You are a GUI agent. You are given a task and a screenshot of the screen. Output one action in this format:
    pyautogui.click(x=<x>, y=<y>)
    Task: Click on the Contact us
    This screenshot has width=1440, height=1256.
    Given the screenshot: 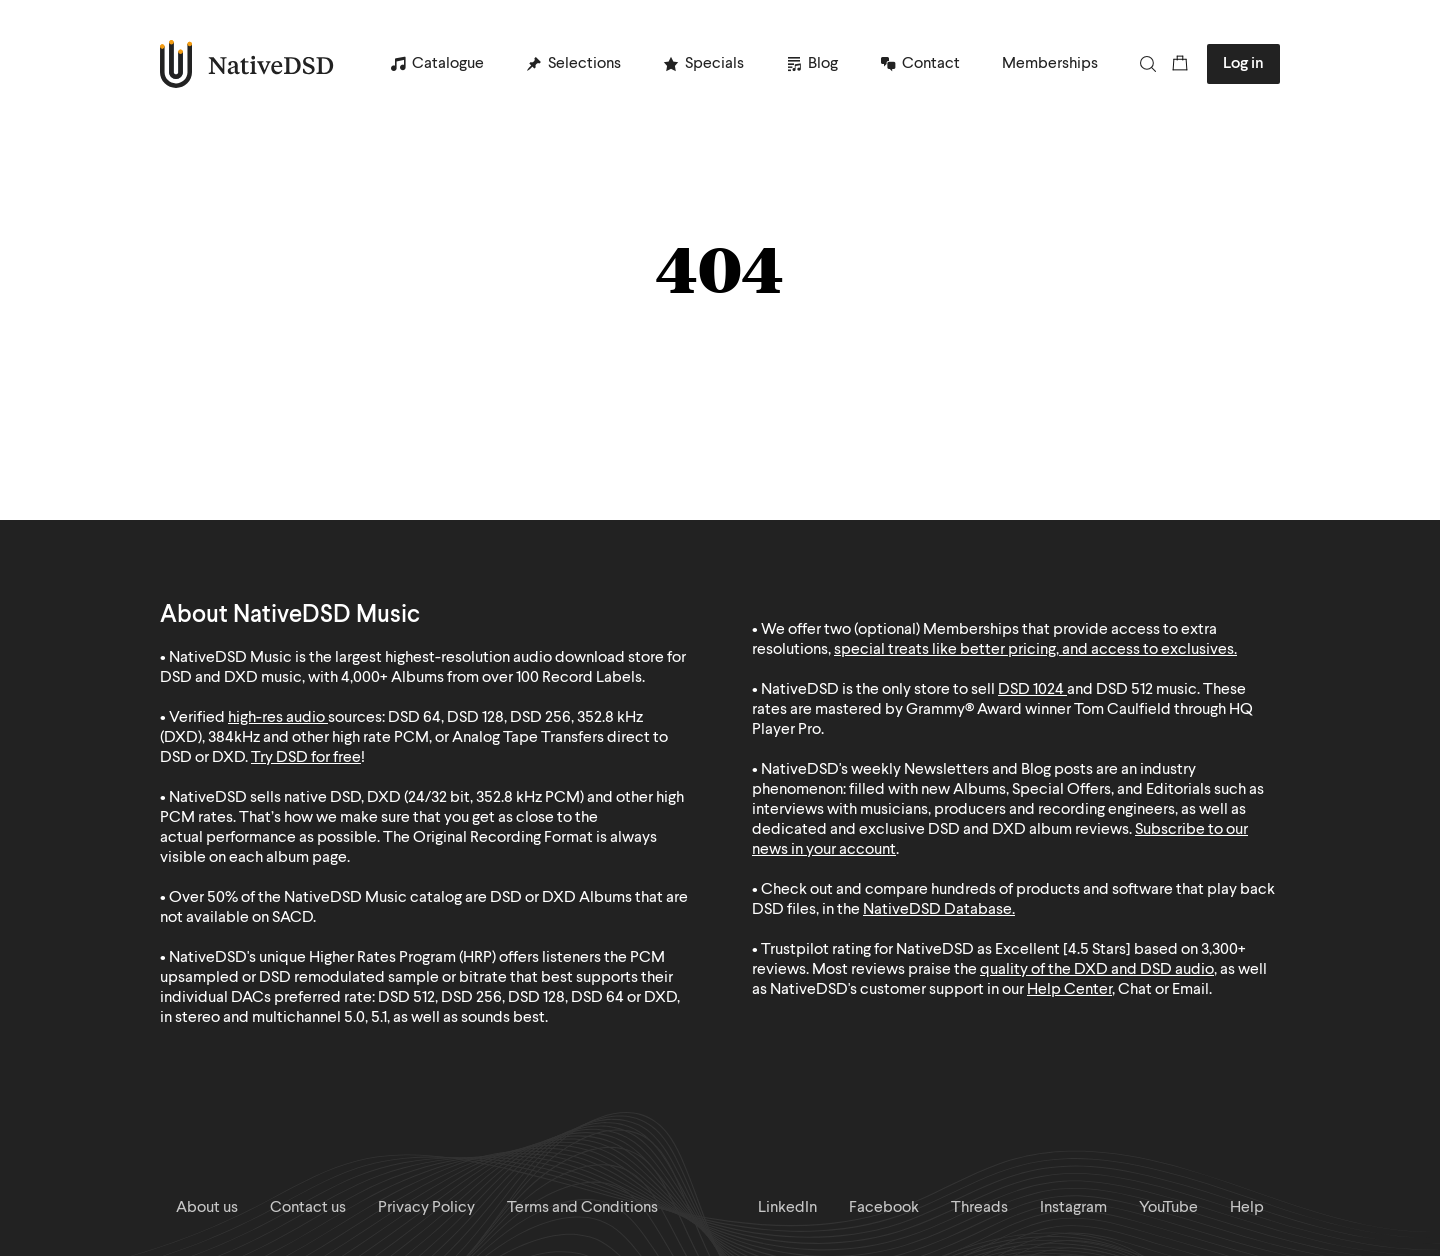 What is the action you would take?
    pyautogui.click(x=308, y=1208)
    